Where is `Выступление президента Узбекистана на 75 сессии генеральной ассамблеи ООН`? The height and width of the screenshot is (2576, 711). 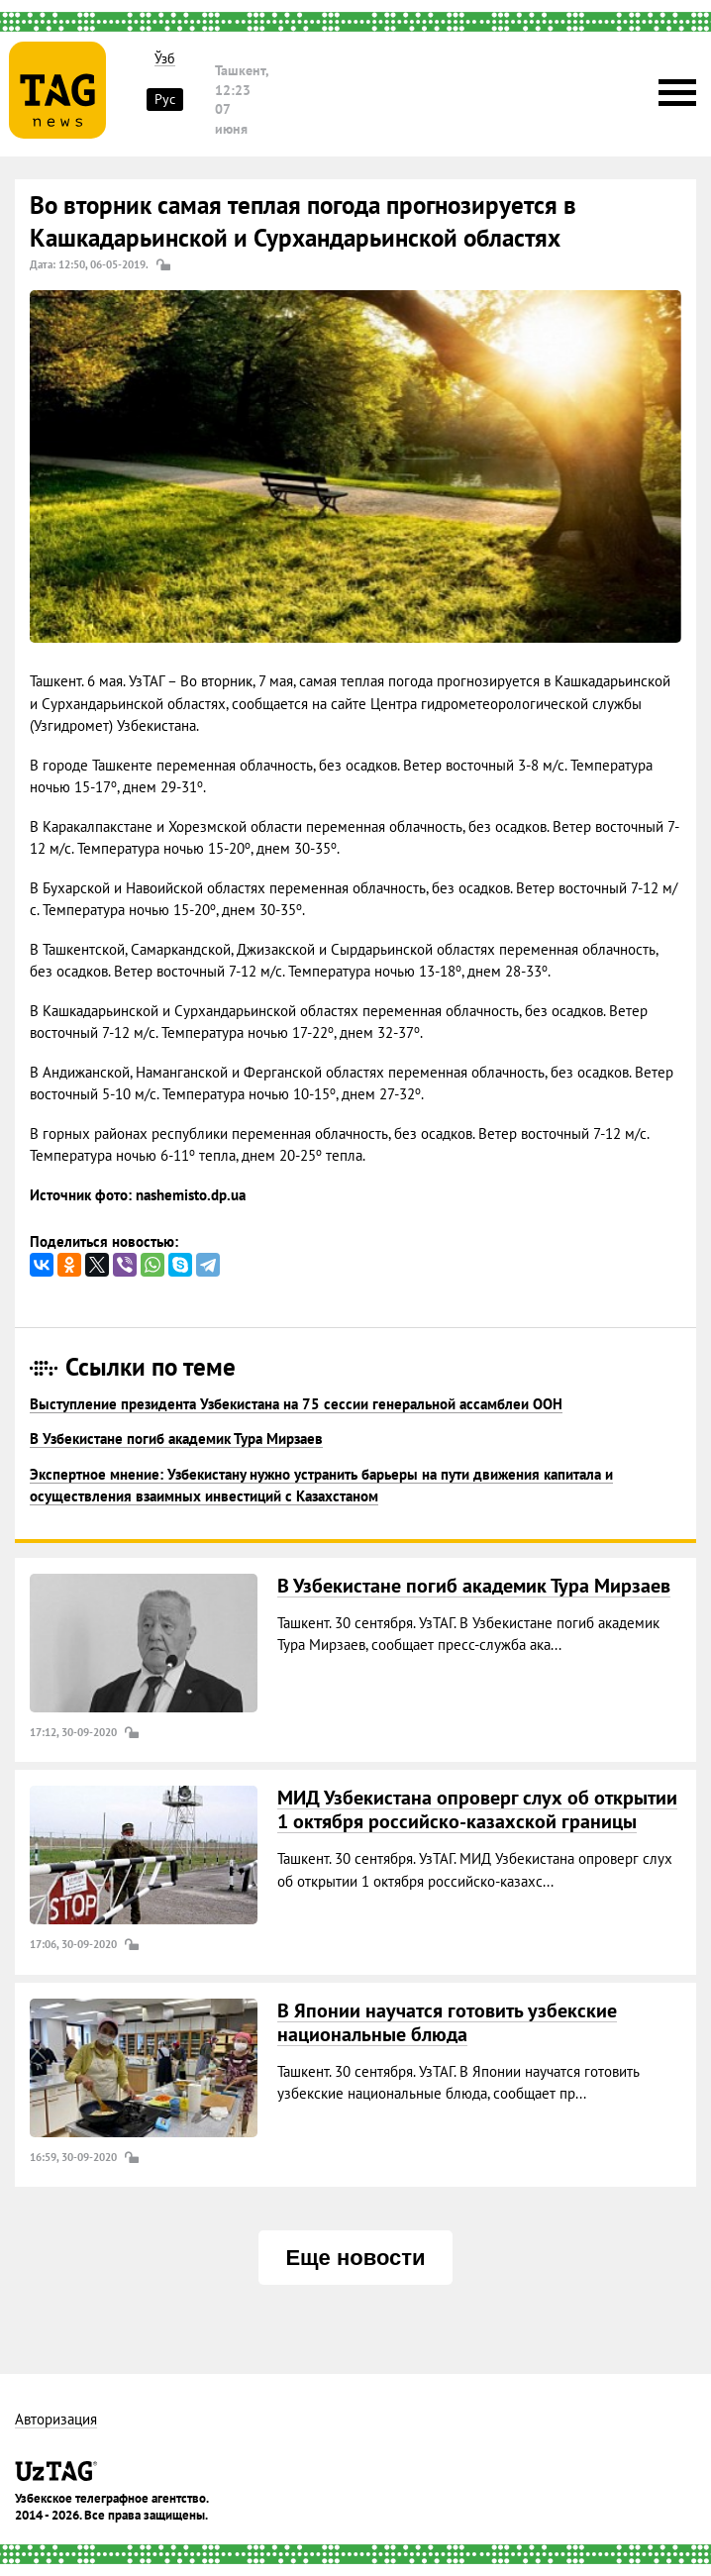 Выступление президента Узбекистана на 75 сессии генеральной ассамблеи ООН is located at coordinates (296, 1403).